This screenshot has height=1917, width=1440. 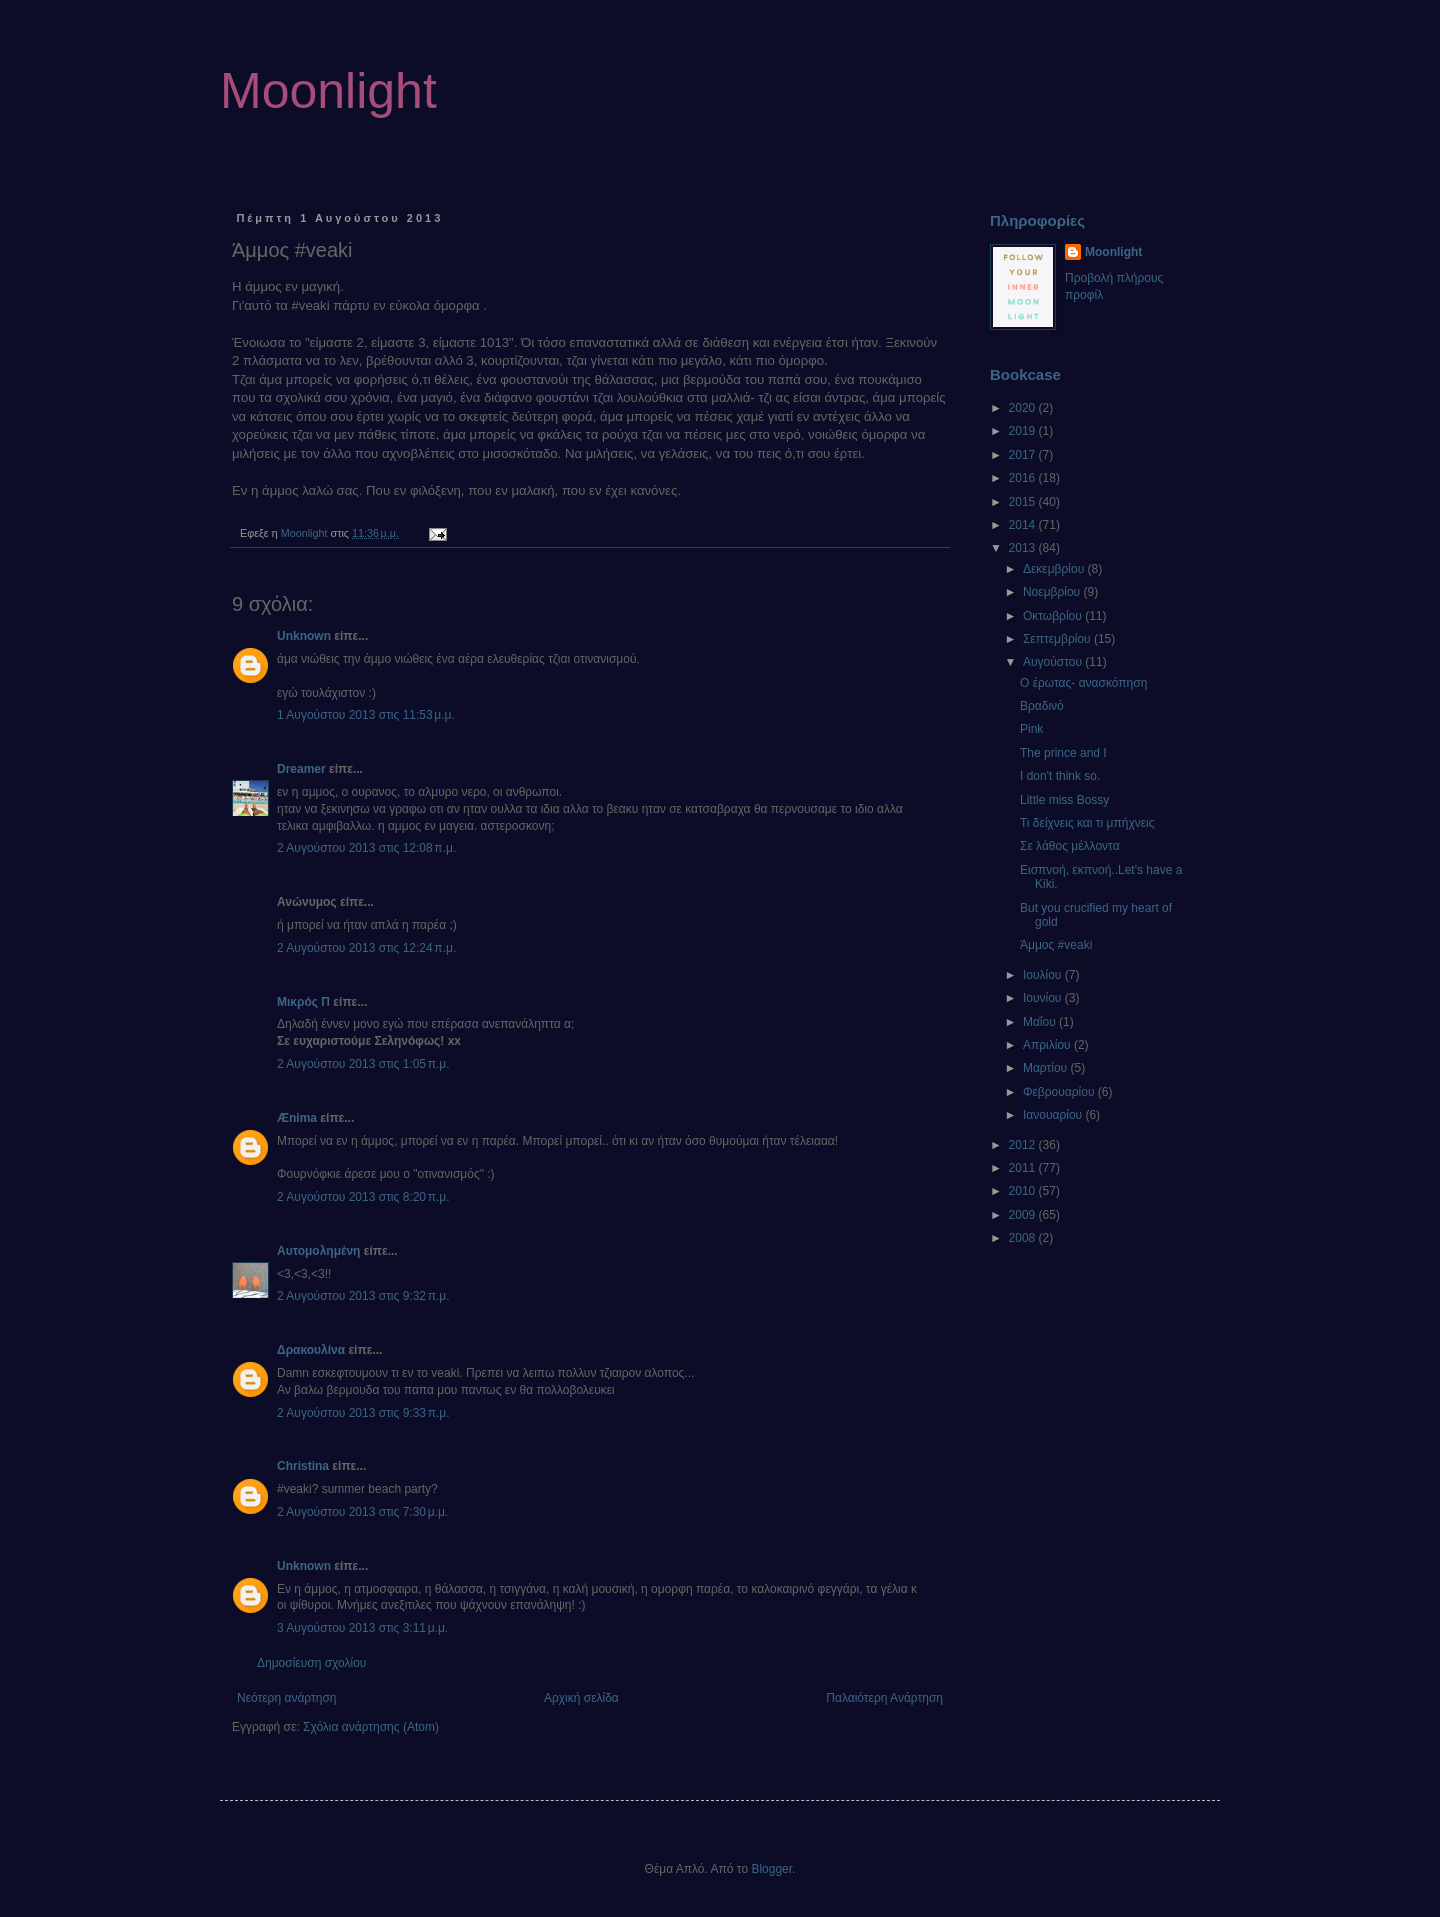 What do you see at coordinates (301, 769) in the screenshot?
I see `Dreamer` at bounding box center [301, 769].